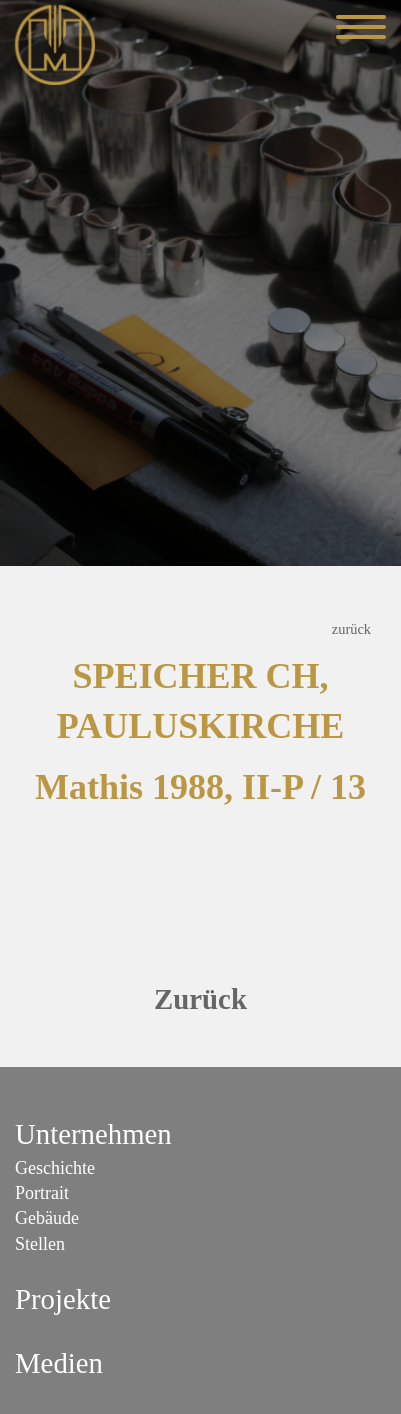  What do you see at coordinates (93, 1134) in the screenshot?
I see `Unternehmen` at bounding box center [93, 1134].